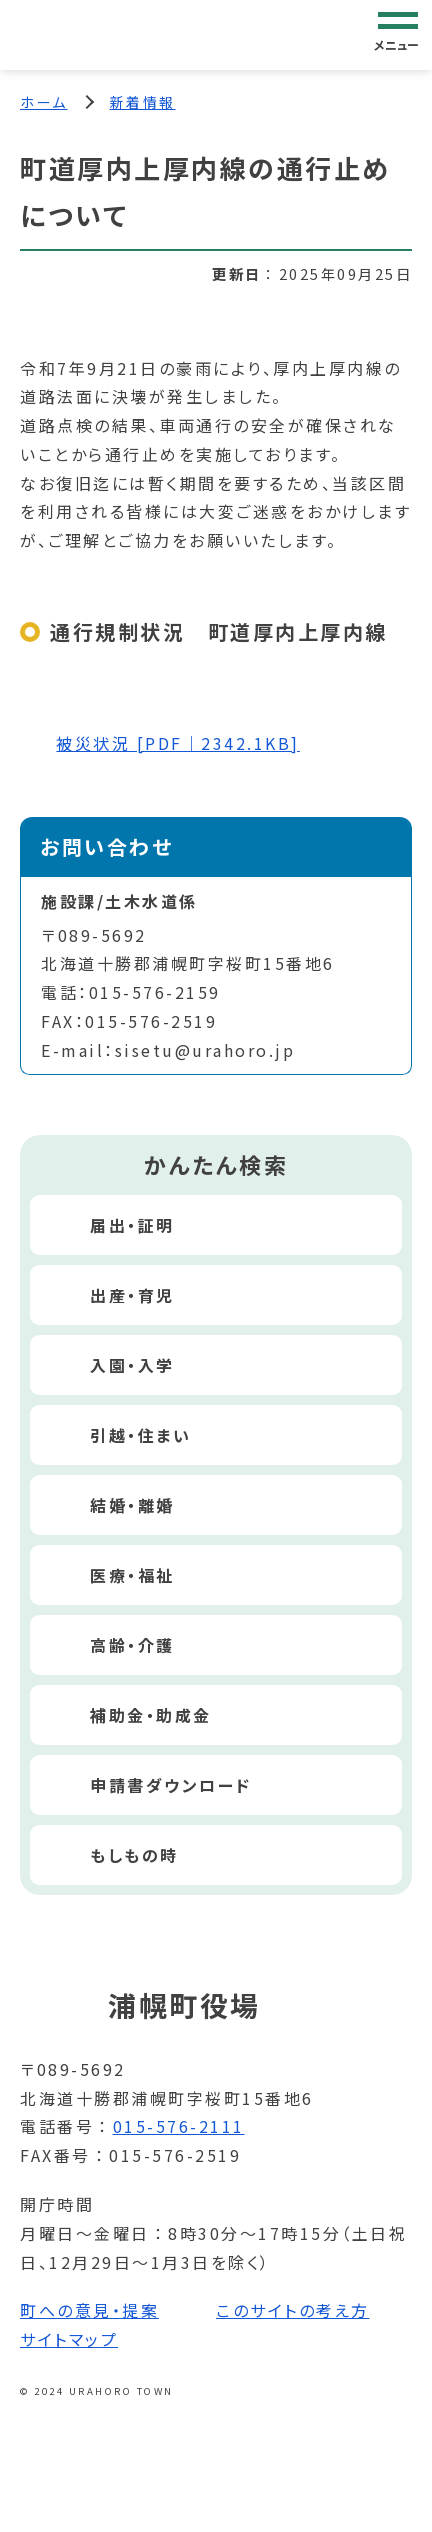  What do you see at coordinates (69, 2339) in the screenshot?
I see `サイトマップ` at bounding box center [69, 2339].